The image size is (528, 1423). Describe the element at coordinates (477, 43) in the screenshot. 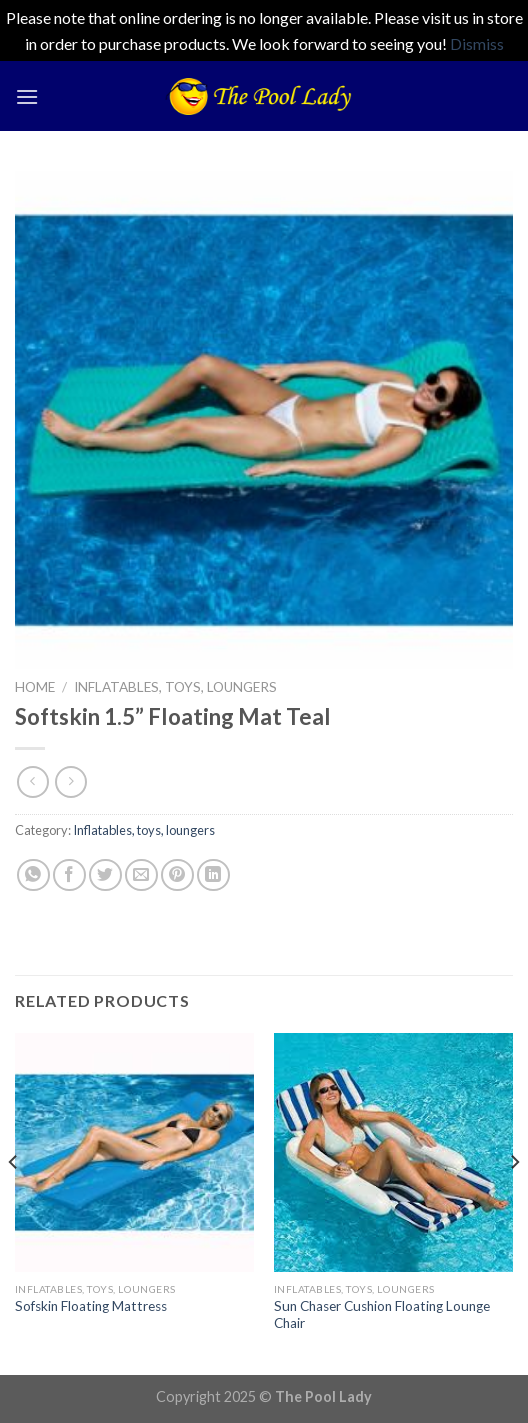

I see `Dismiss` at that location.